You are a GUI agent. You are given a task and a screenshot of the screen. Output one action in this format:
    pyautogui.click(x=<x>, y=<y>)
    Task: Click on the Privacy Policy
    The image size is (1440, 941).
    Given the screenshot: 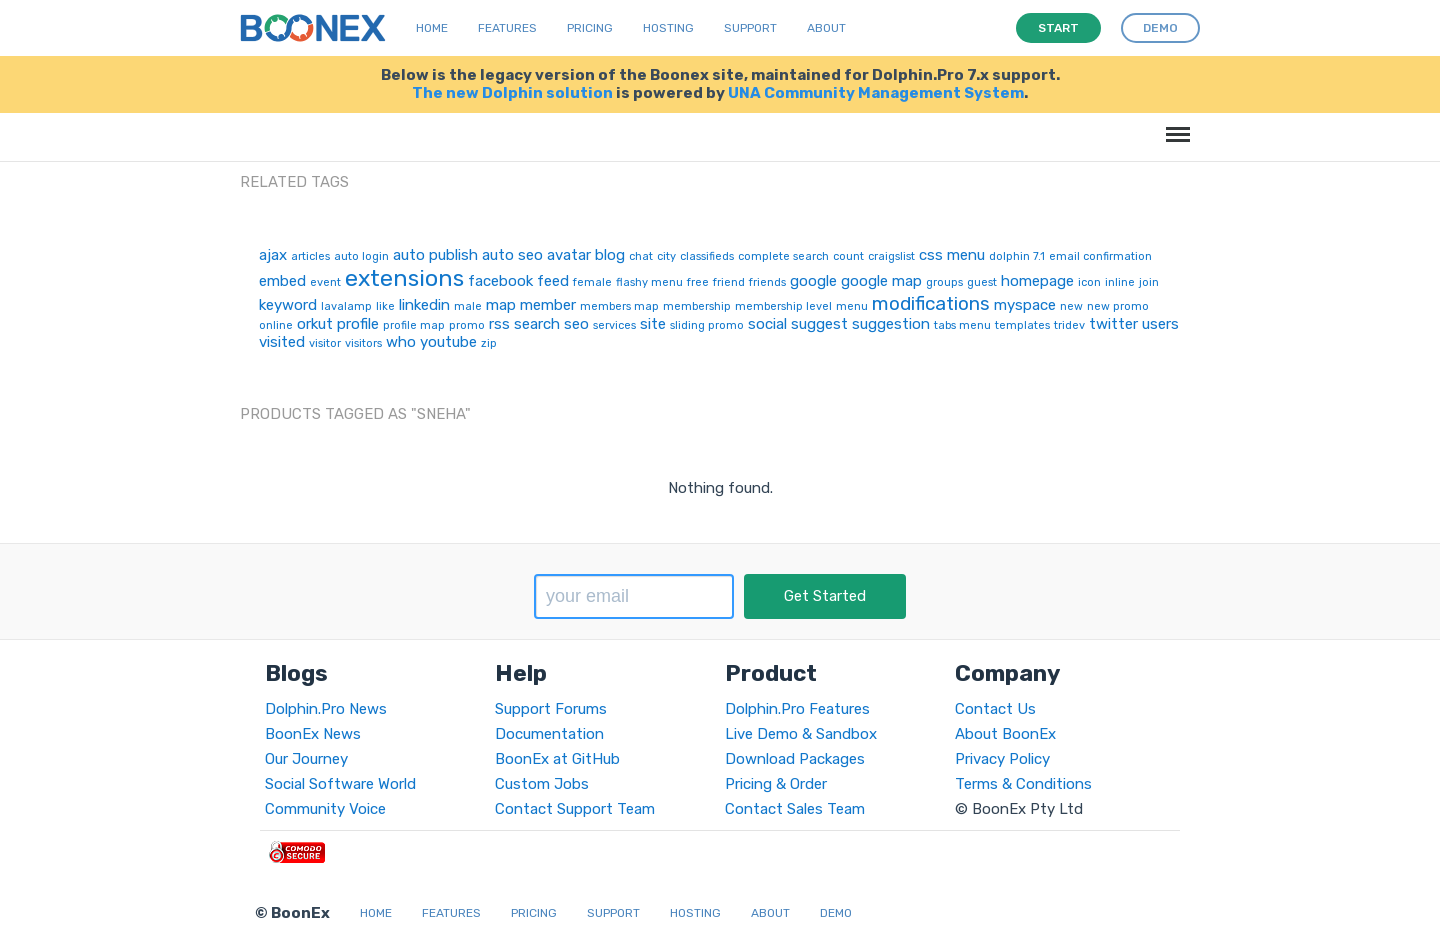 What is the action you would take?
    pyautogui.click(x=1002, y=759)
    